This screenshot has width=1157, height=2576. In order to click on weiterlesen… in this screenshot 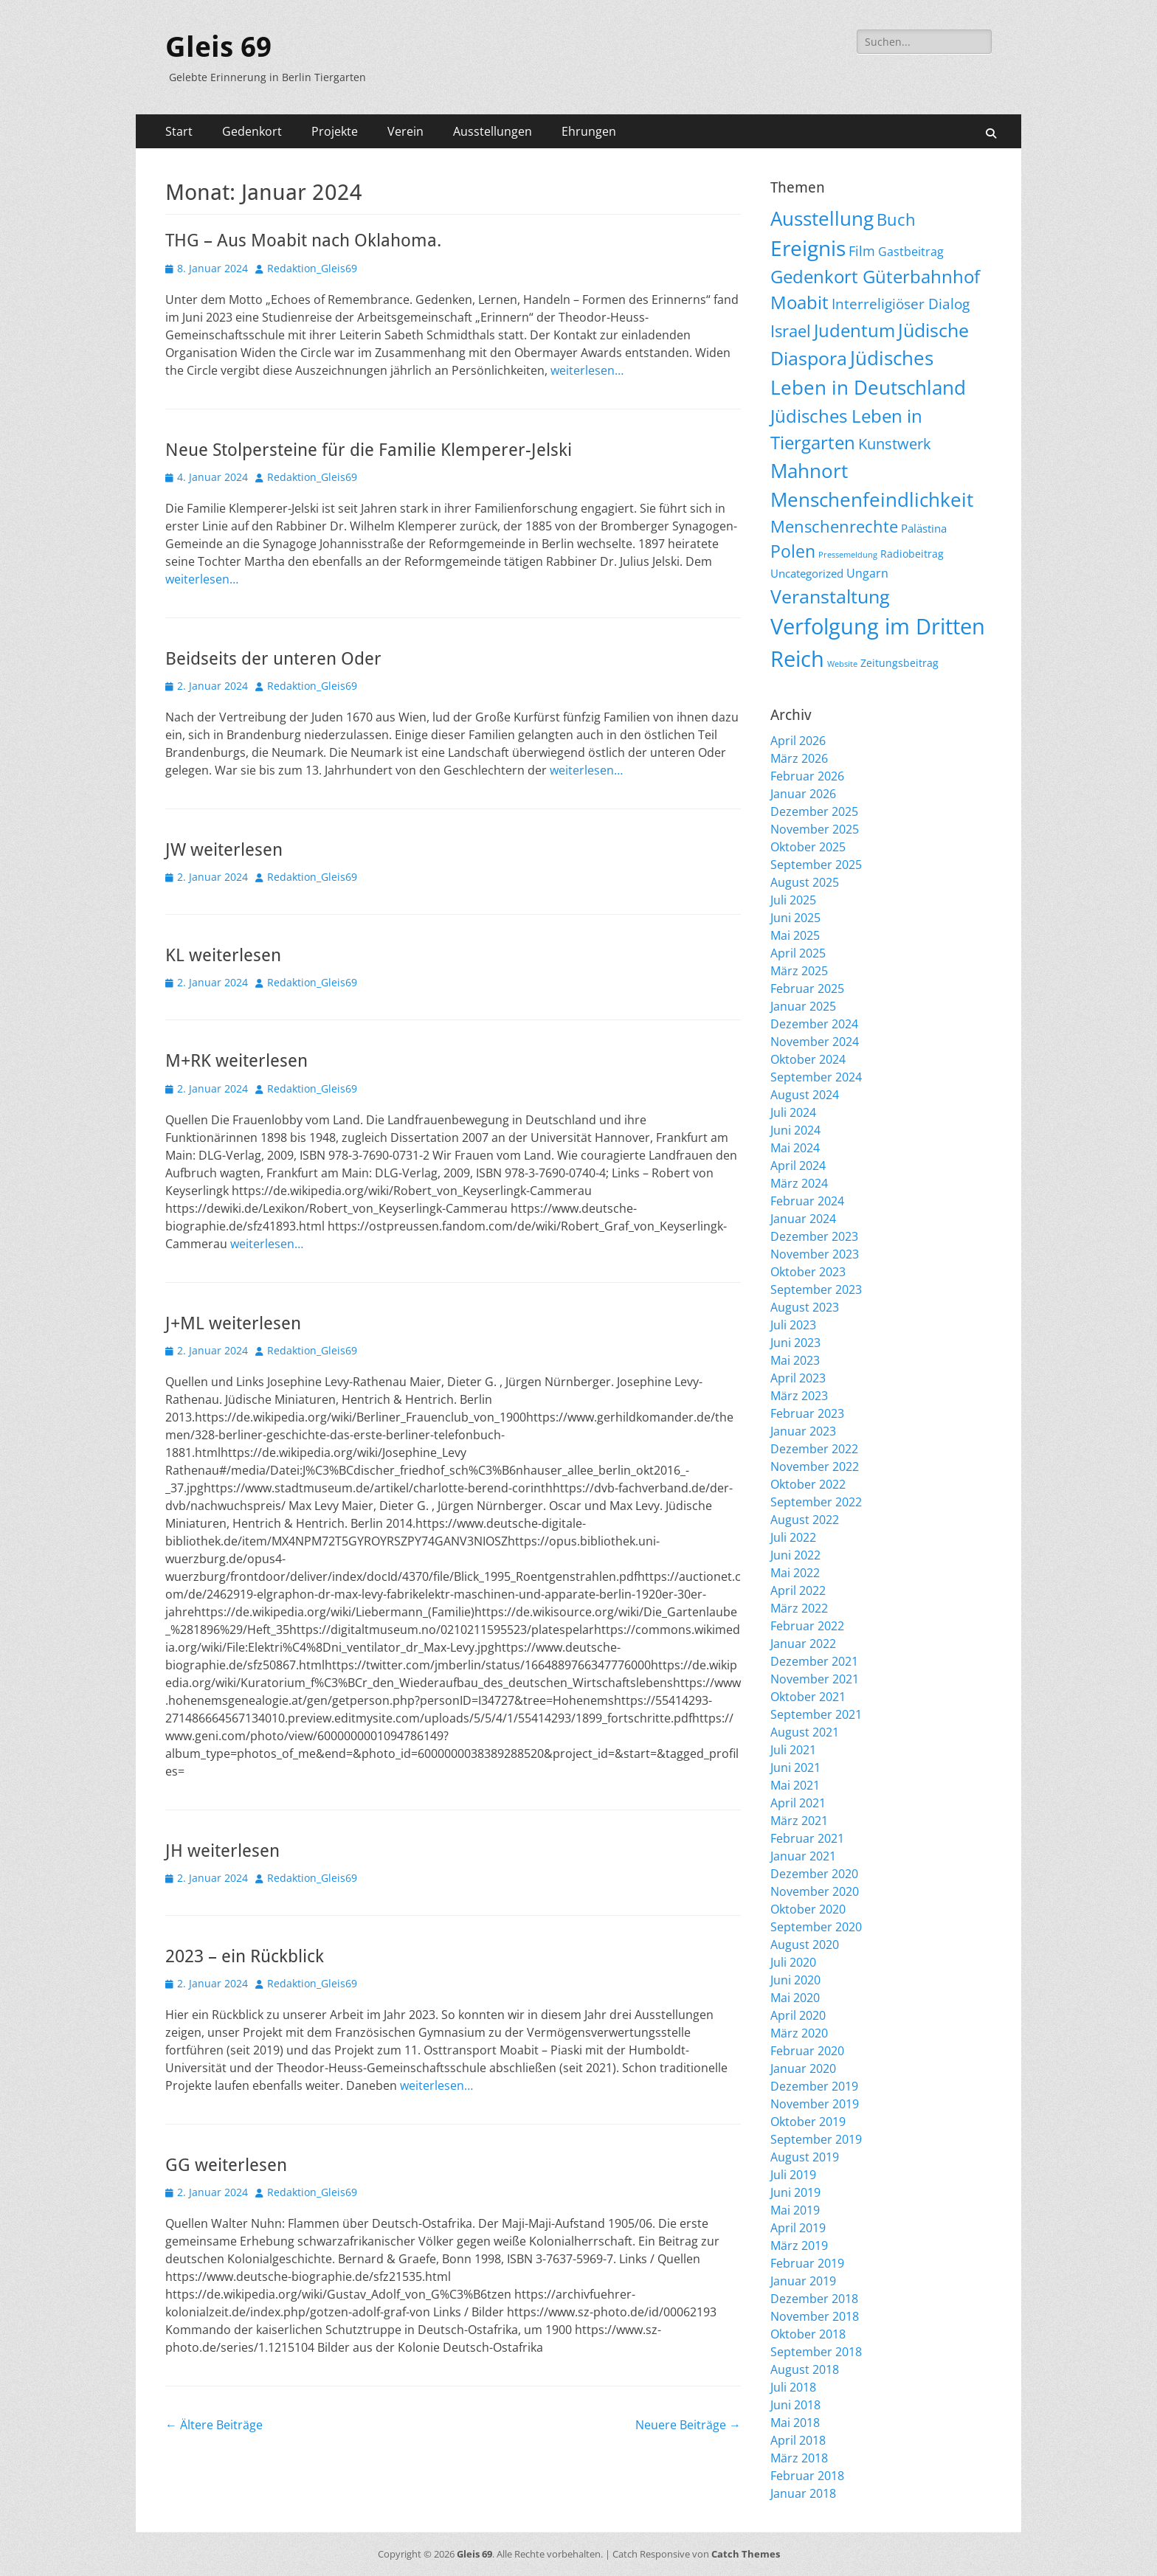, I will do `click(587, 370)`.